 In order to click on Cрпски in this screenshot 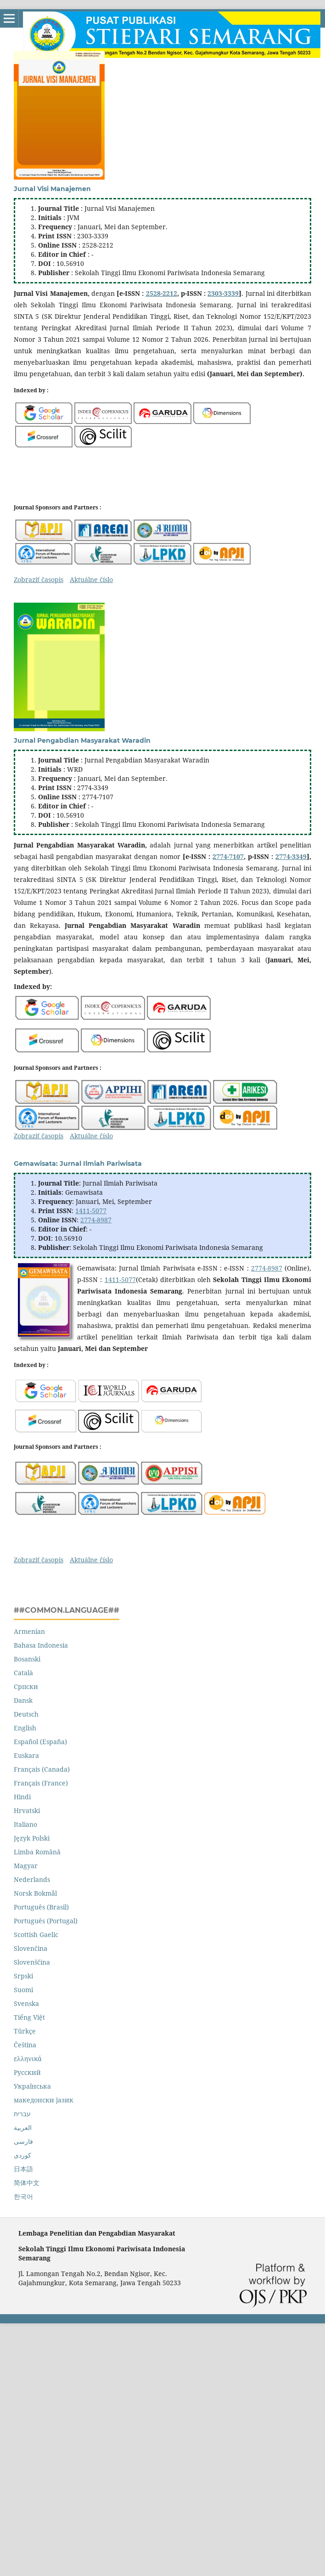, I will do `click(26, 1686)`.